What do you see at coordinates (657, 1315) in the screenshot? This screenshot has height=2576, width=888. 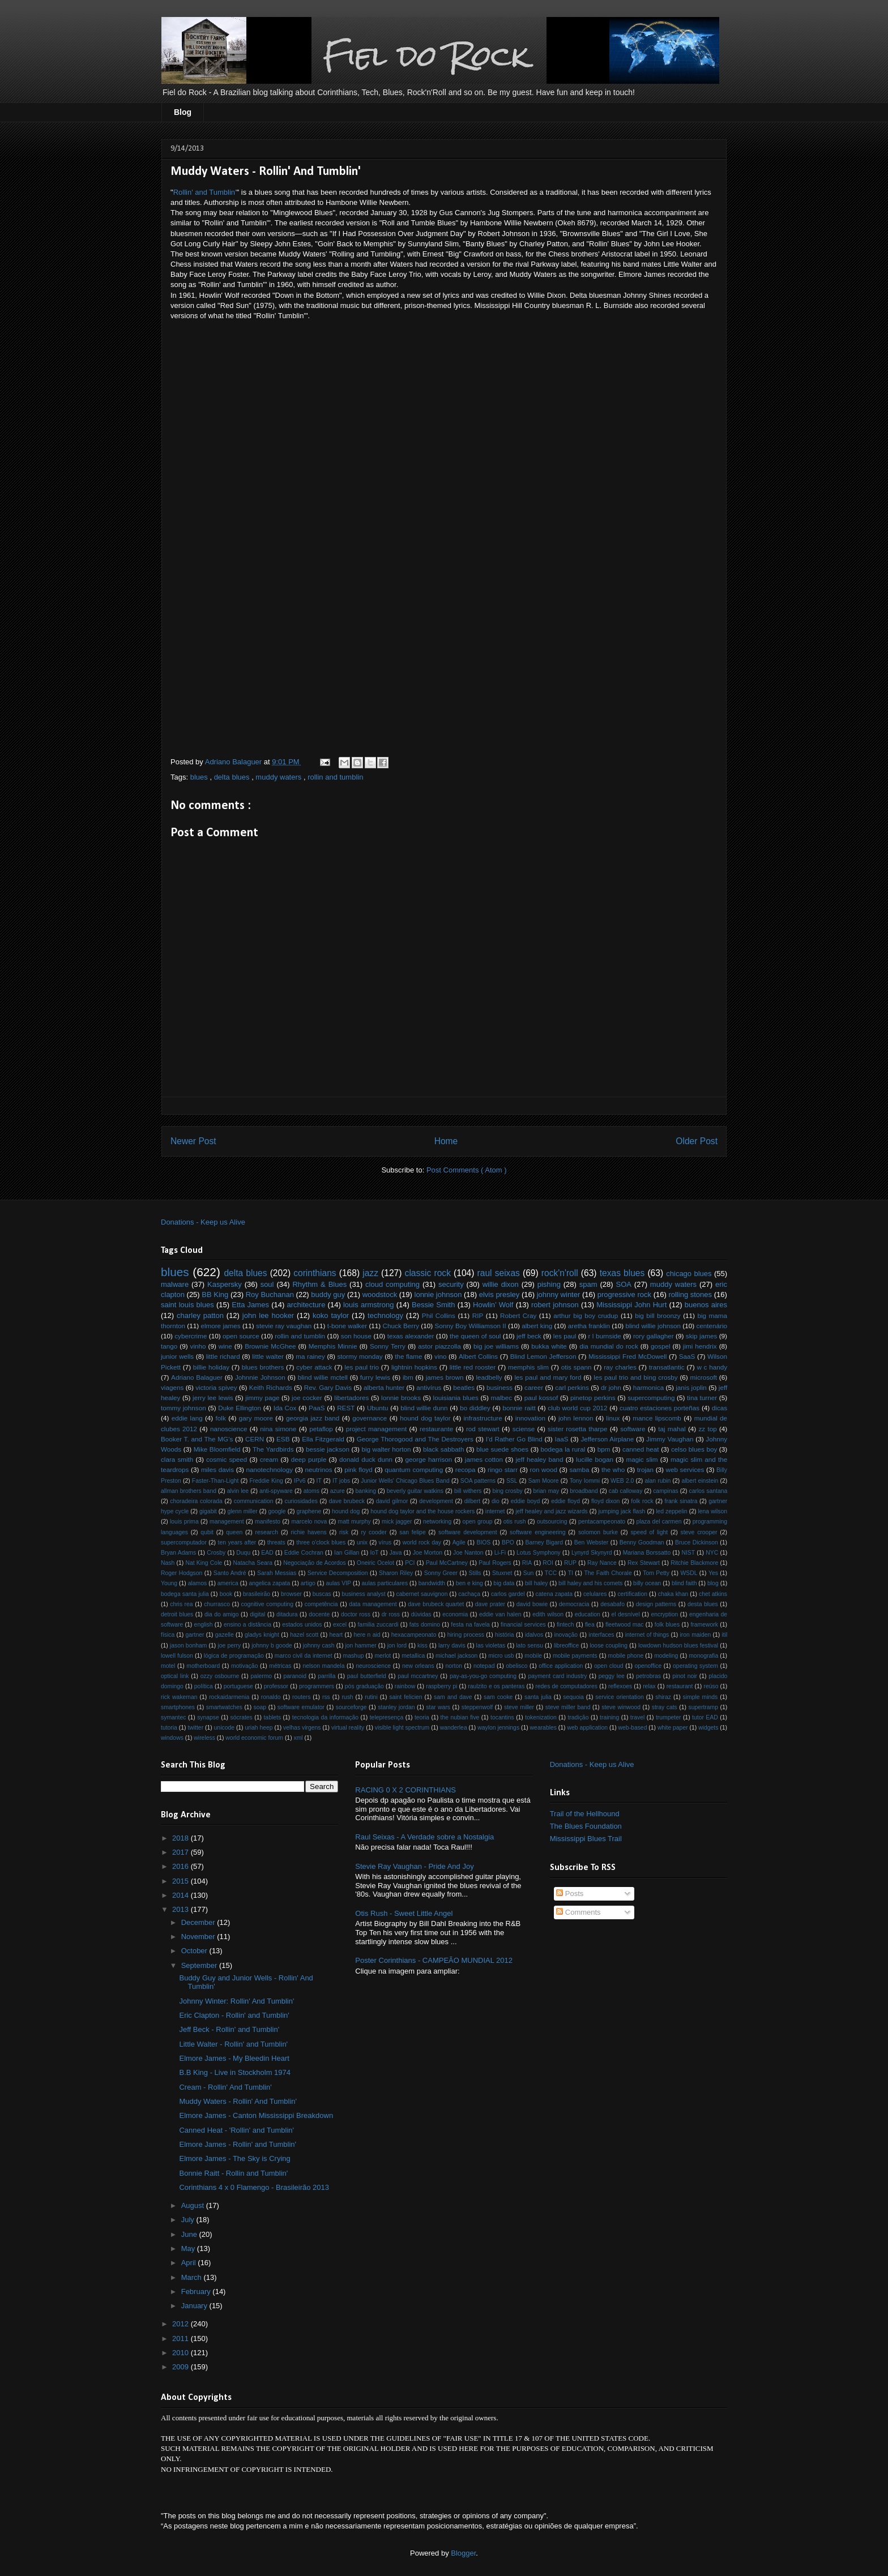 I see `big bill broonzy` at bounding box center [657, 1315].